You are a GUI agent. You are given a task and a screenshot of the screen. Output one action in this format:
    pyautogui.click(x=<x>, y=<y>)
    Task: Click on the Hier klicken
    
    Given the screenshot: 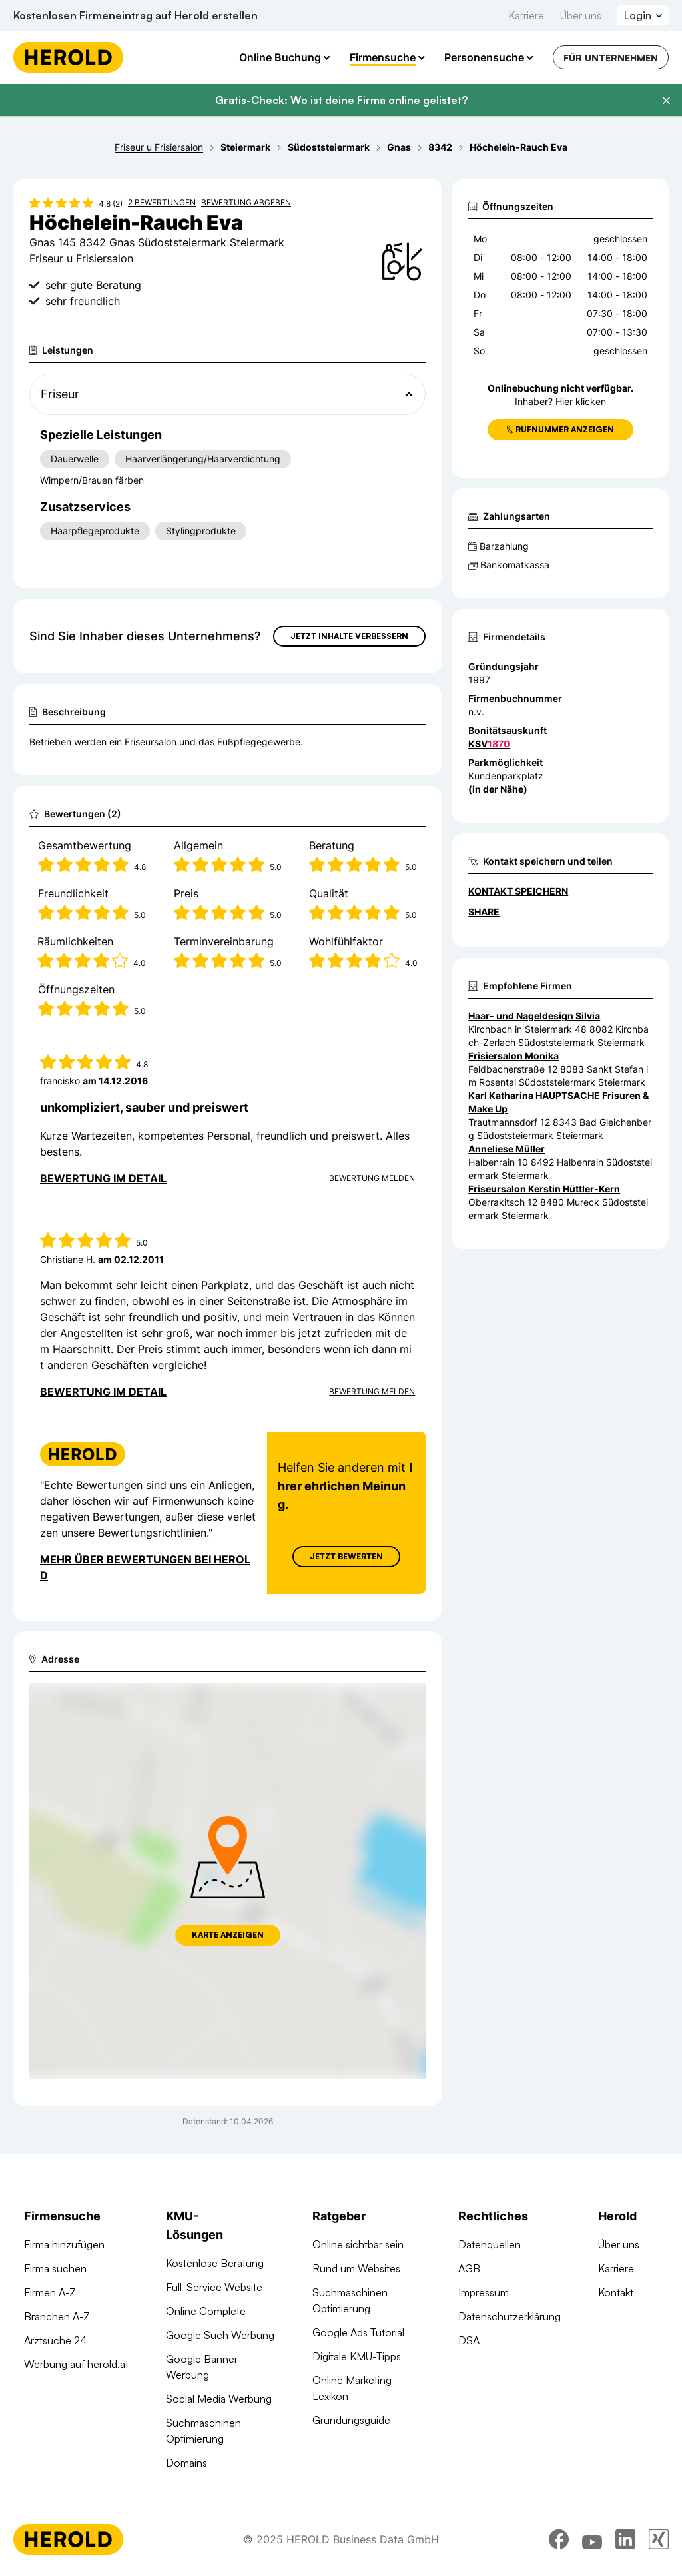 What is the action you would take?
    pyautogui.click(x=580, y=401)
    